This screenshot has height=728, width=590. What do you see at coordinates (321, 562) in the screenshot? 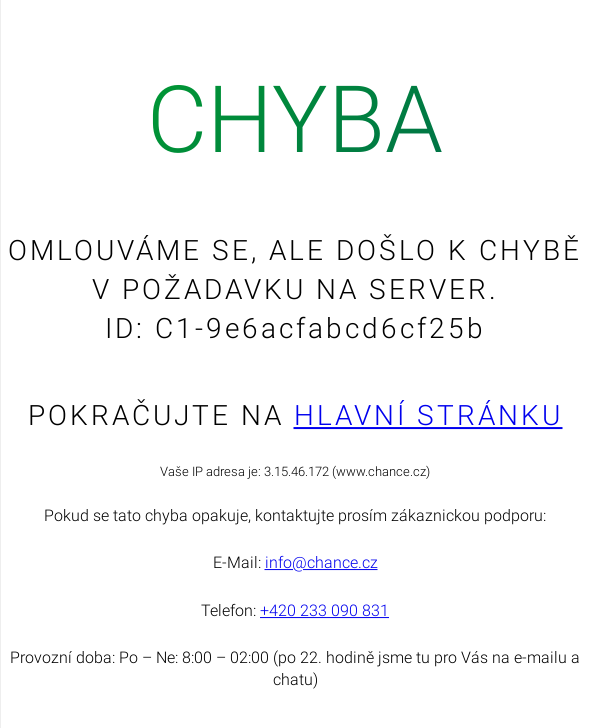
I see `info@chance.cz` at bounding box center [321, 562].